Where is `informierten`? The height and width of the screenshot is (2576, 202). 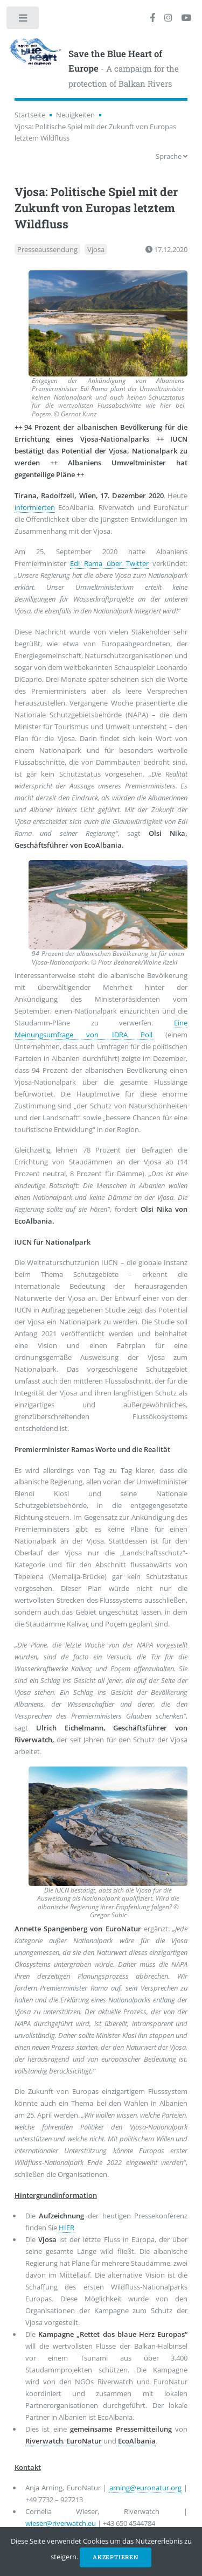 informierten is located at coordinates (35, 507).